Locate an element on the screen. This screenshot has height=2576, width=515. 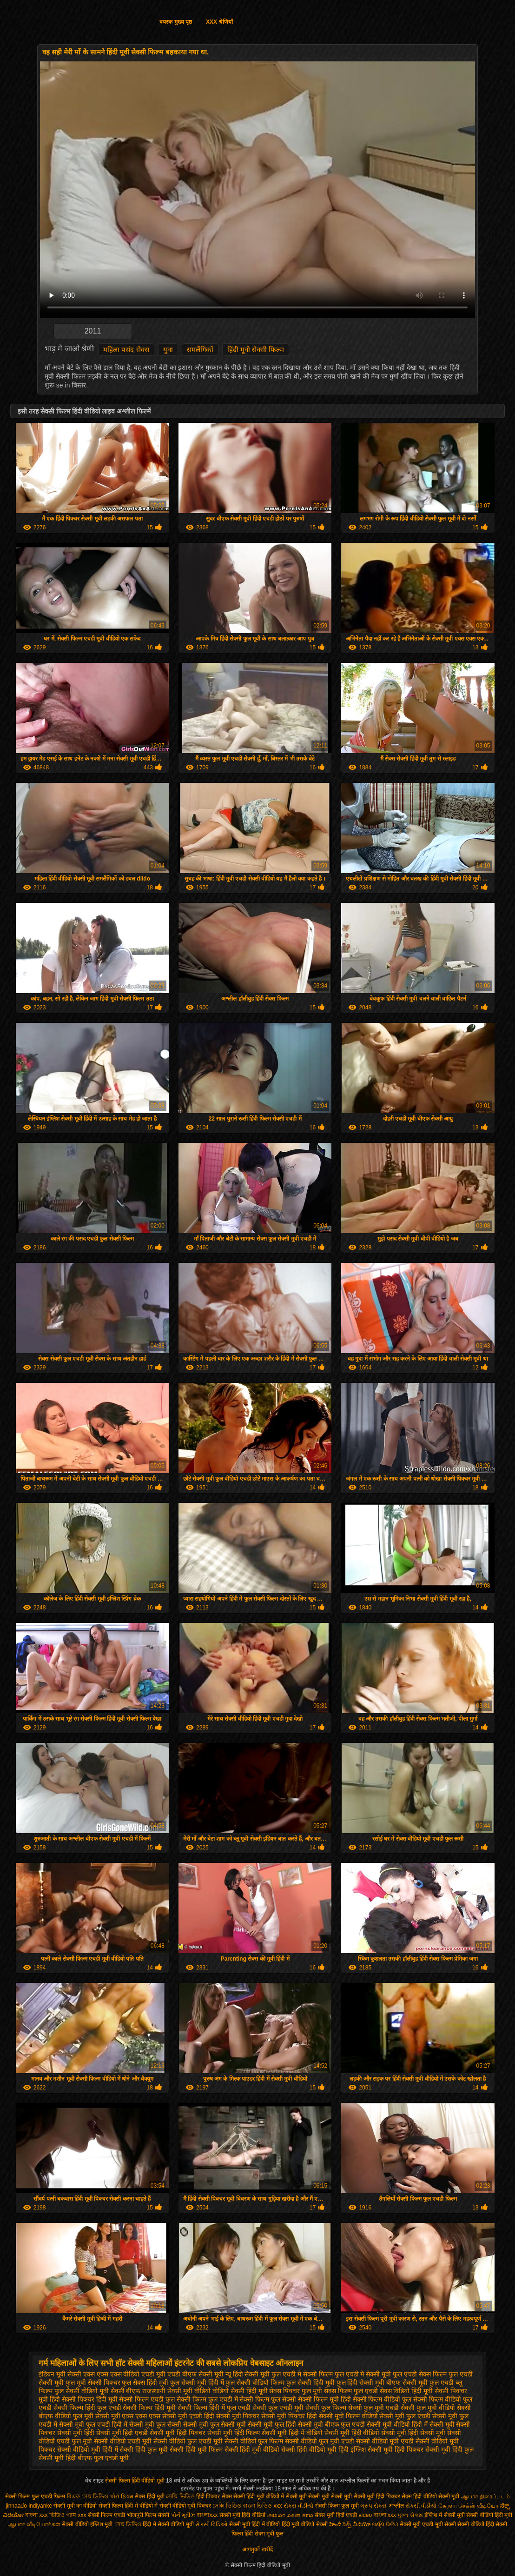
सेक्सी मूवी हिंदी में वीडियो is located at coordinates (292, 2432).